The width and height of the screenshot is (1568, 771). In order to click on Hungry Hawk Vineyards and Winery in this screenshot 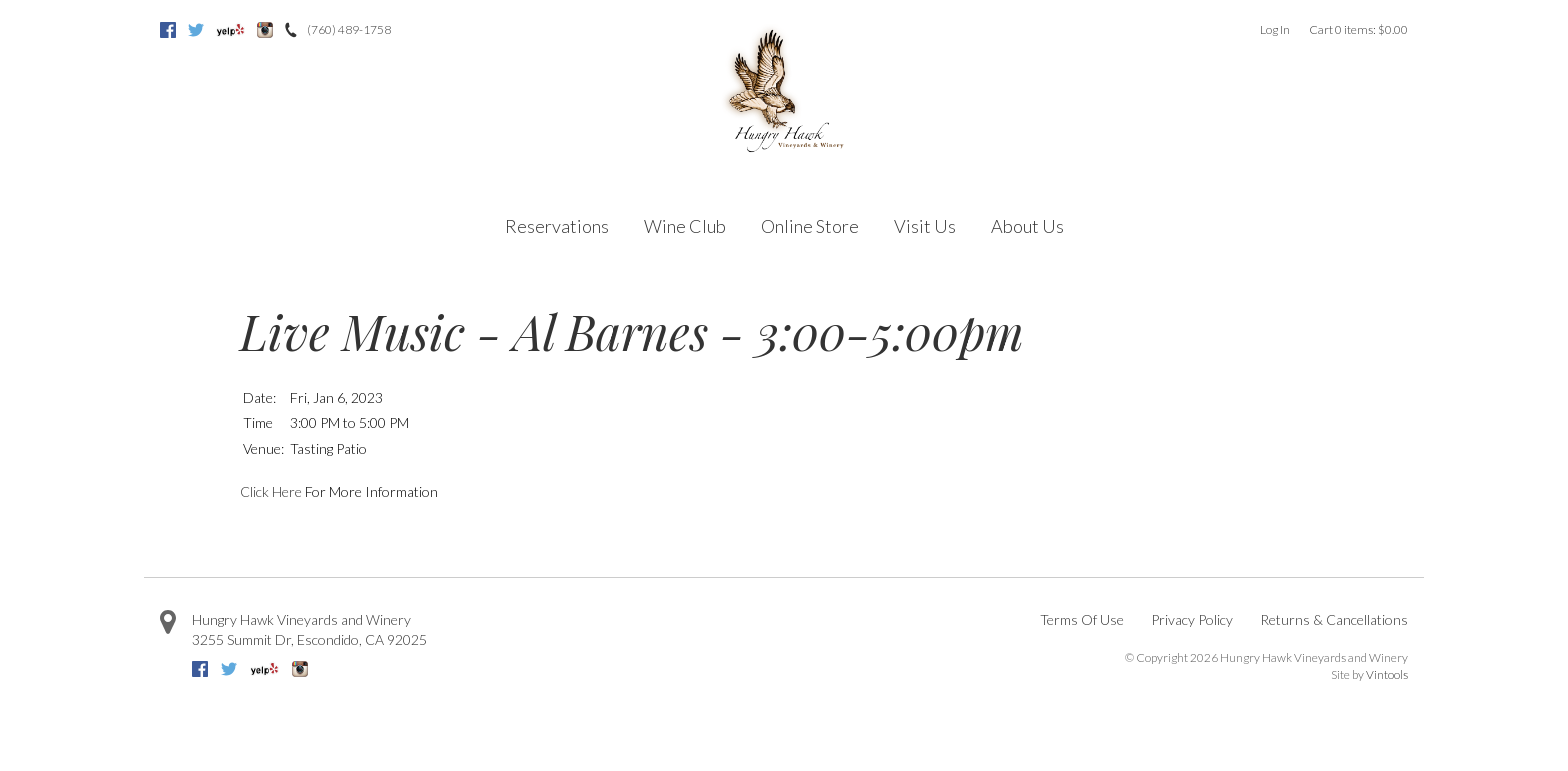, I will do `click(301, 619)`.